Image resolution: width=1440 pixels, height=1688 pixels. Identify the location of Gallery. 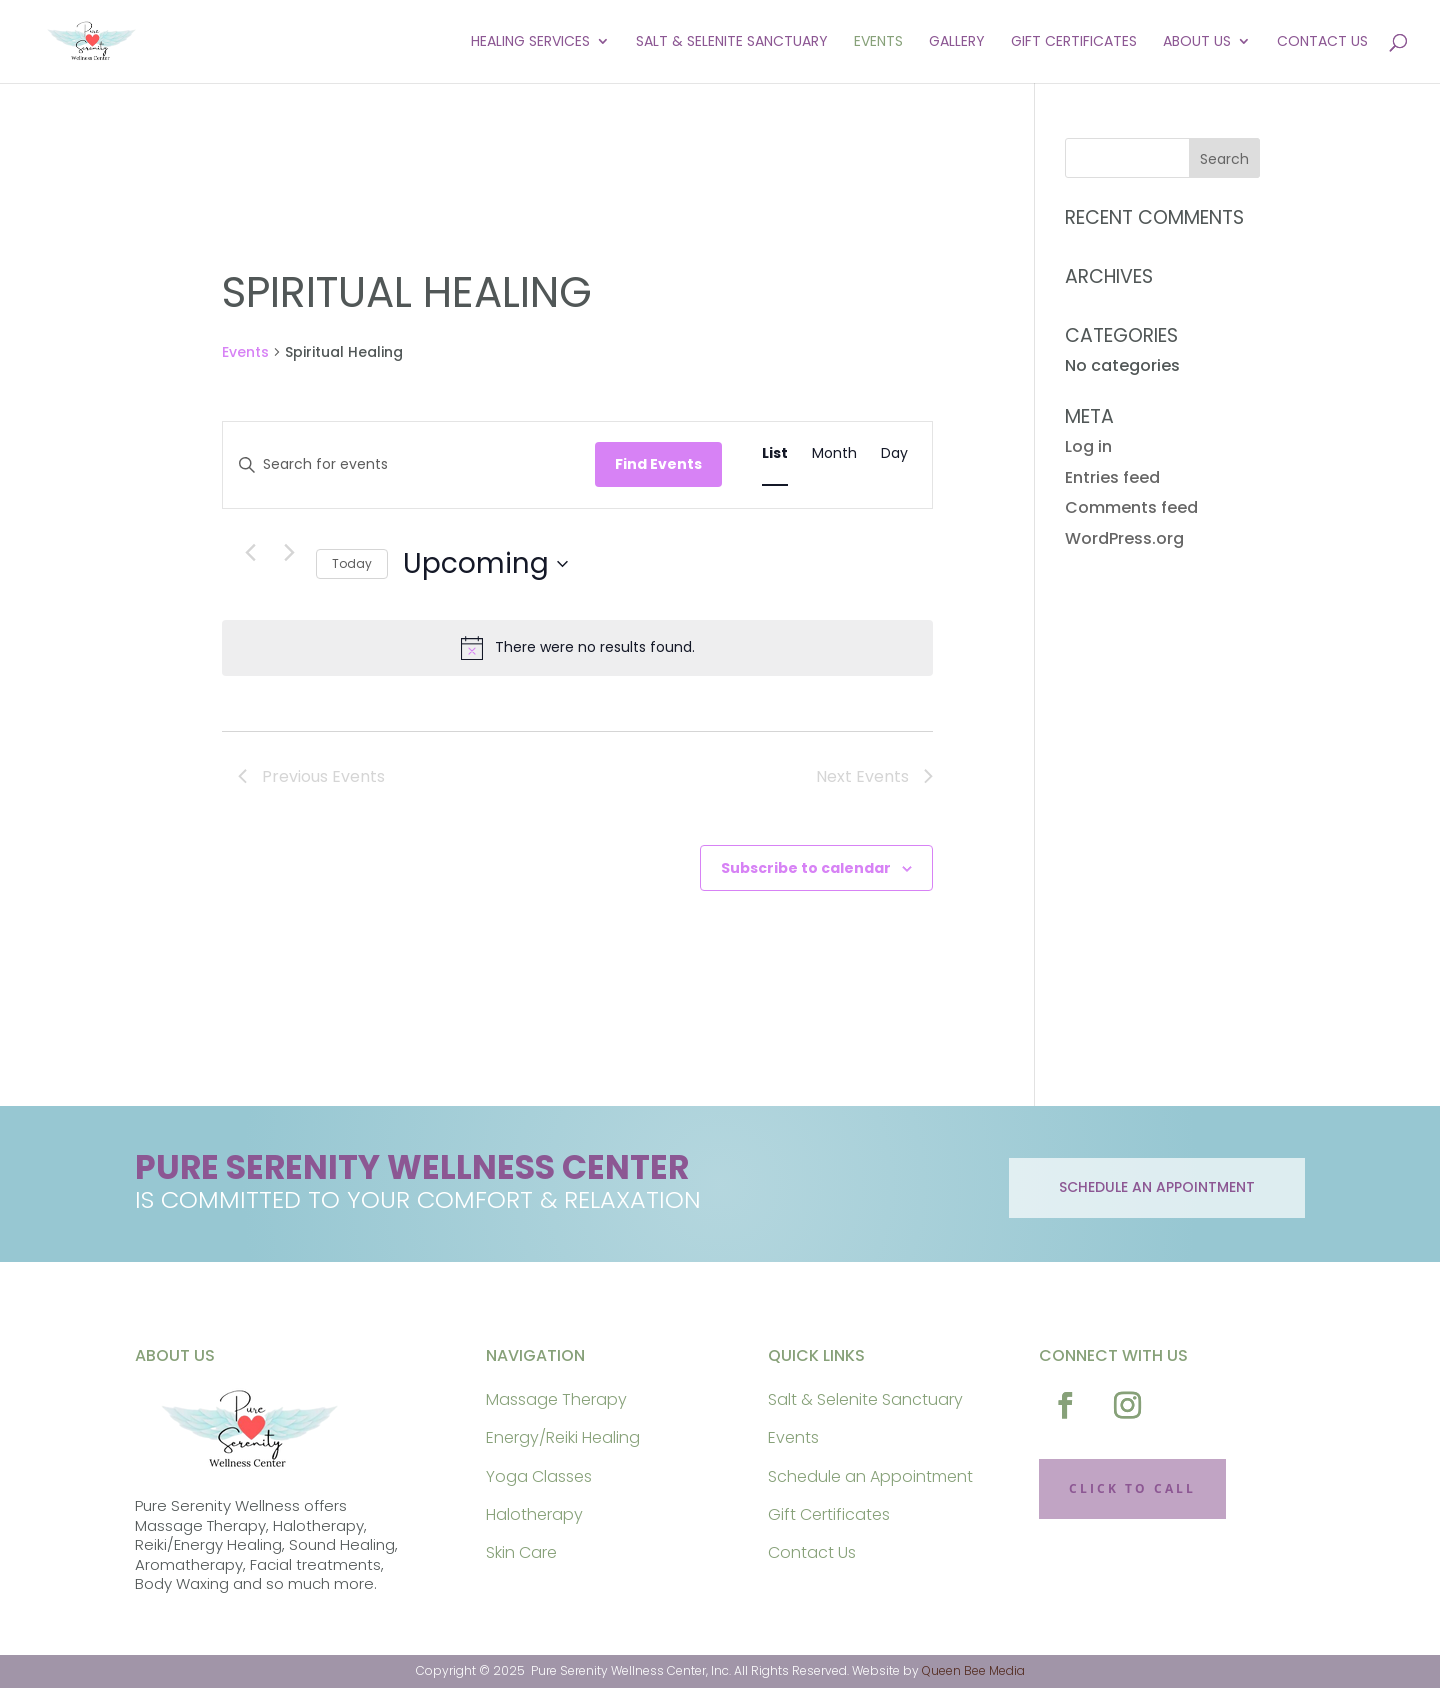
(957, 43).